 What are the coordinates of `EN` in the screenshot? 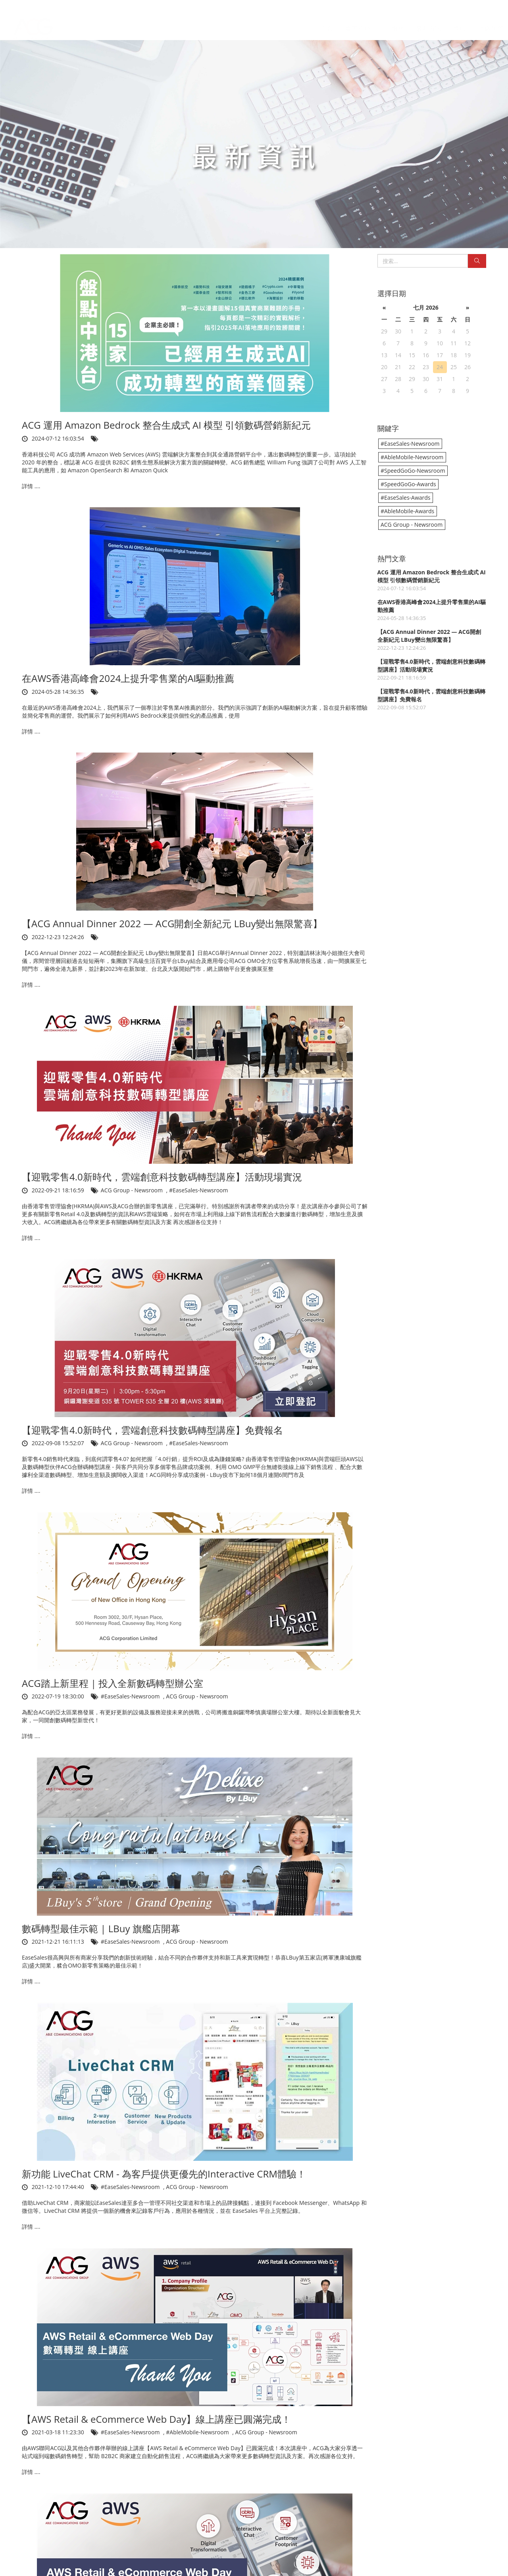 It's located at (494, 6).